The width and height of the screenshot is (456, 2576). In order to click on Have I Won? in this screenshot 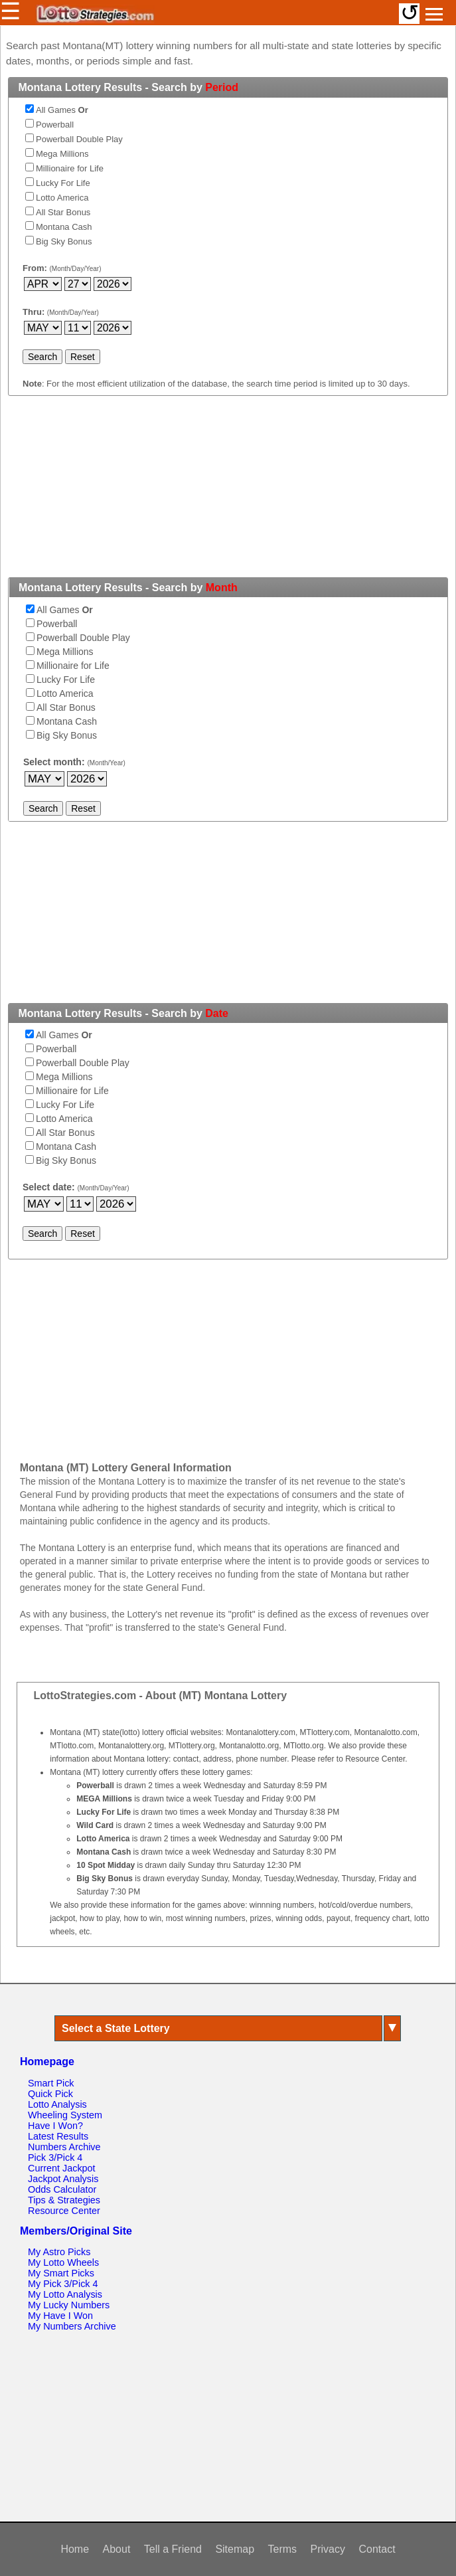, I will do `click(55, 2125)`.